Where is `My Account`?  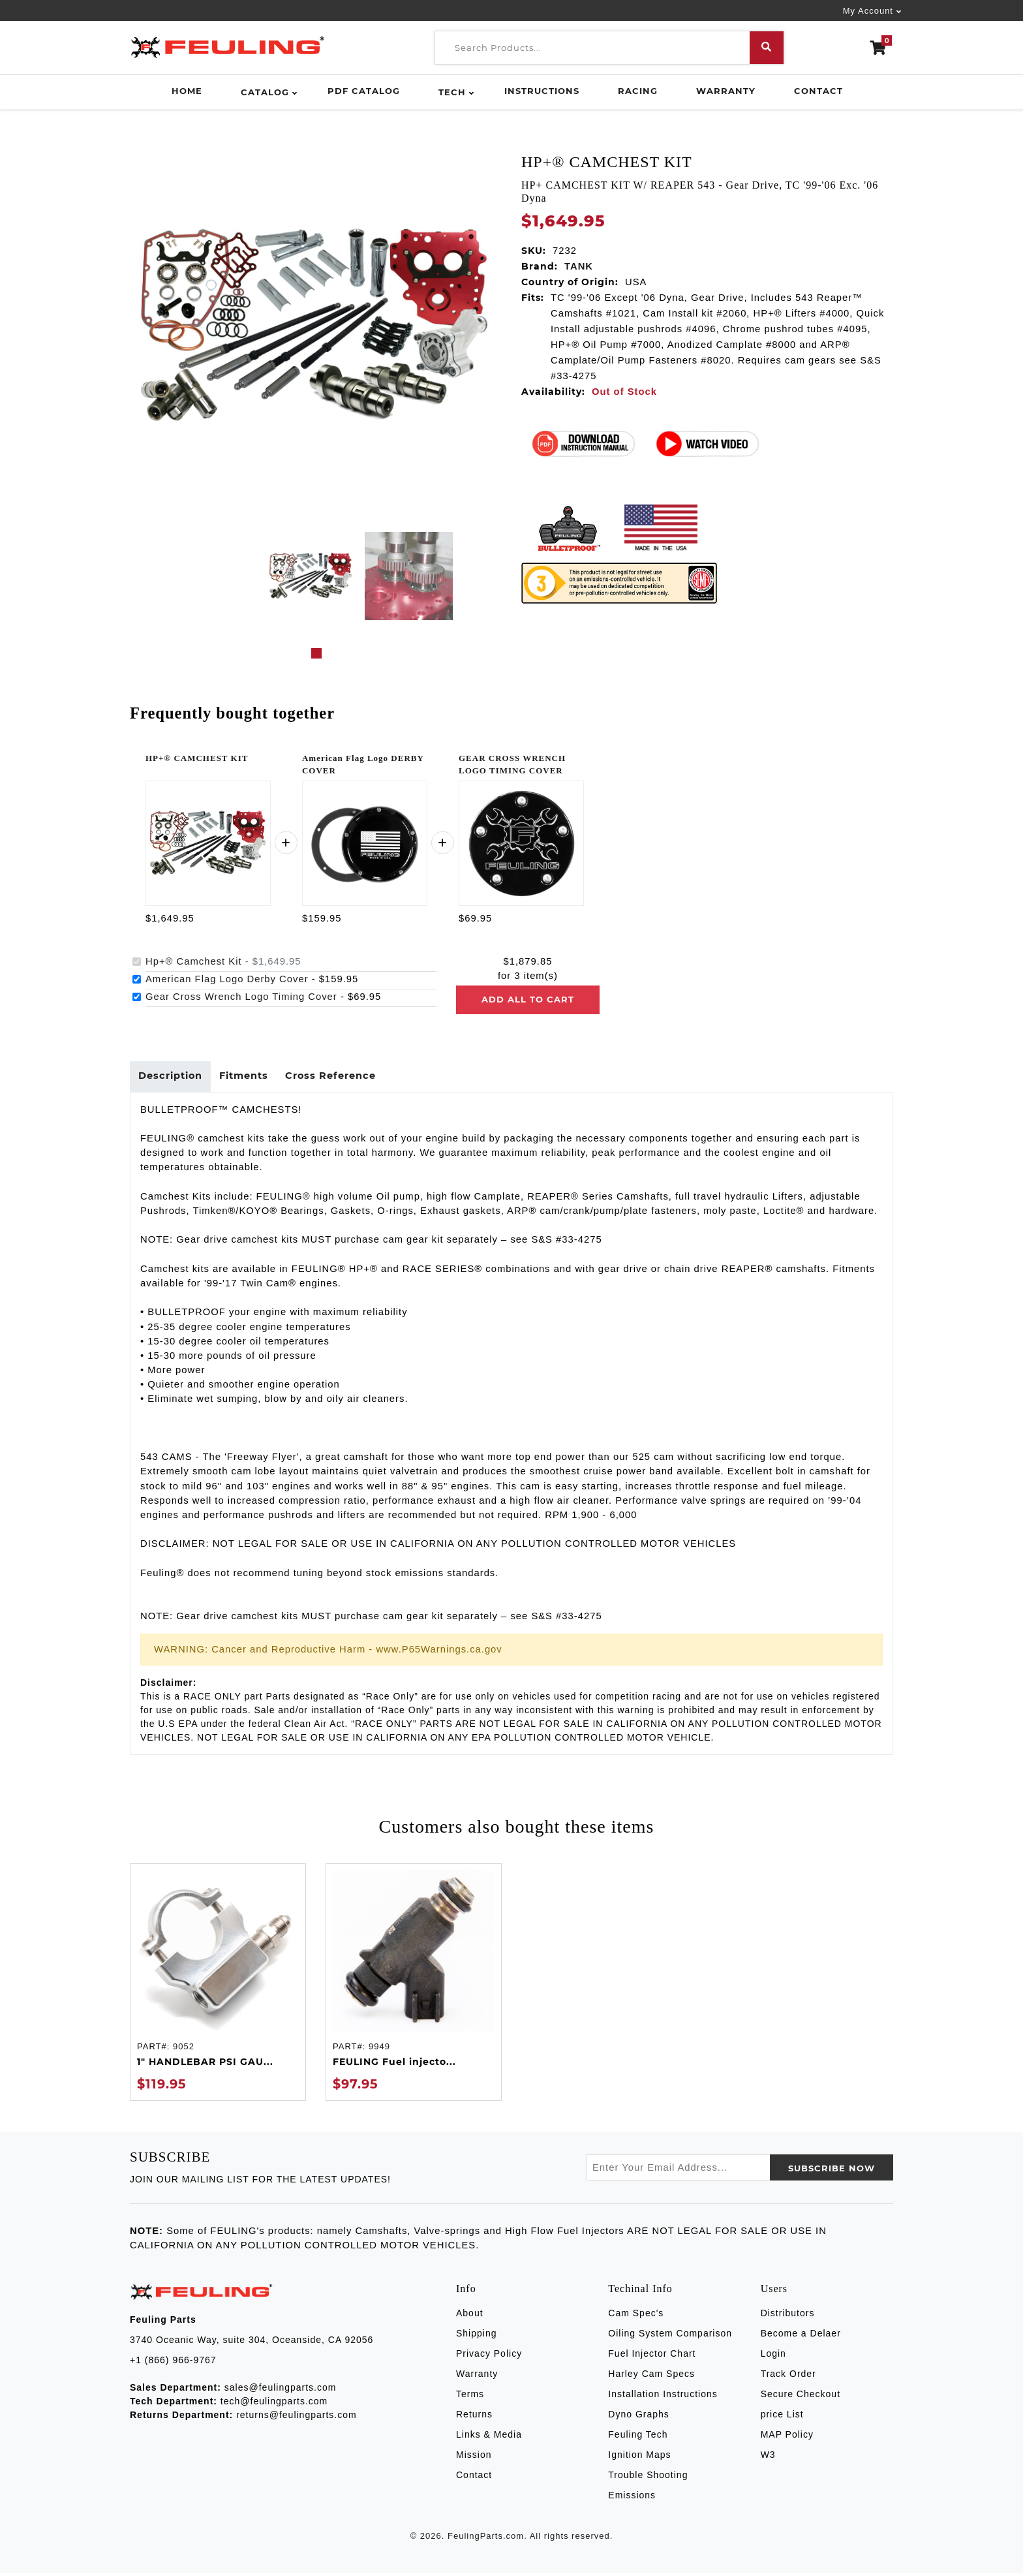 My Account is located at coordinates (868, 11).